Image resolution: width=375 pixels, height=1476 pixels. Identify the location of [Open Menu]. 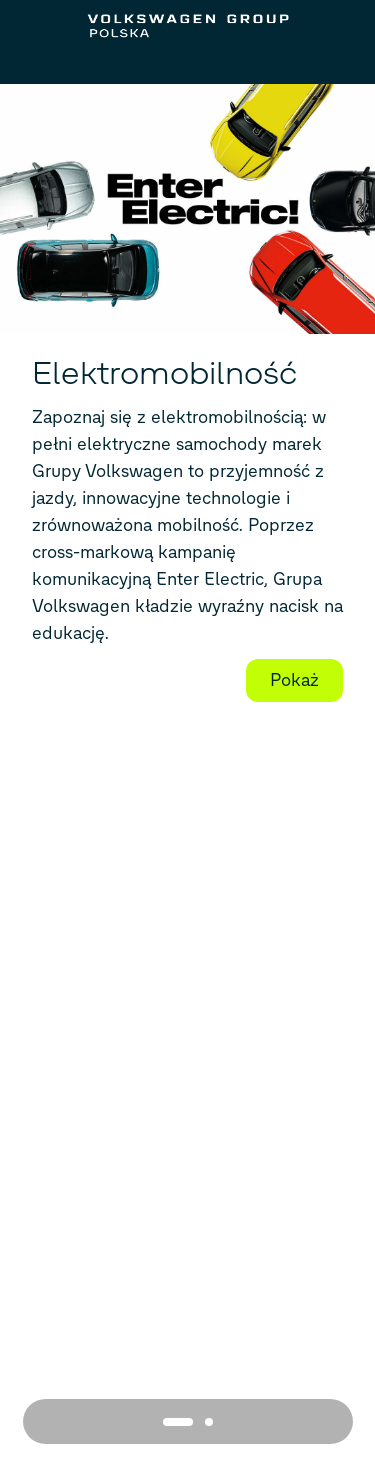
(39, 64).